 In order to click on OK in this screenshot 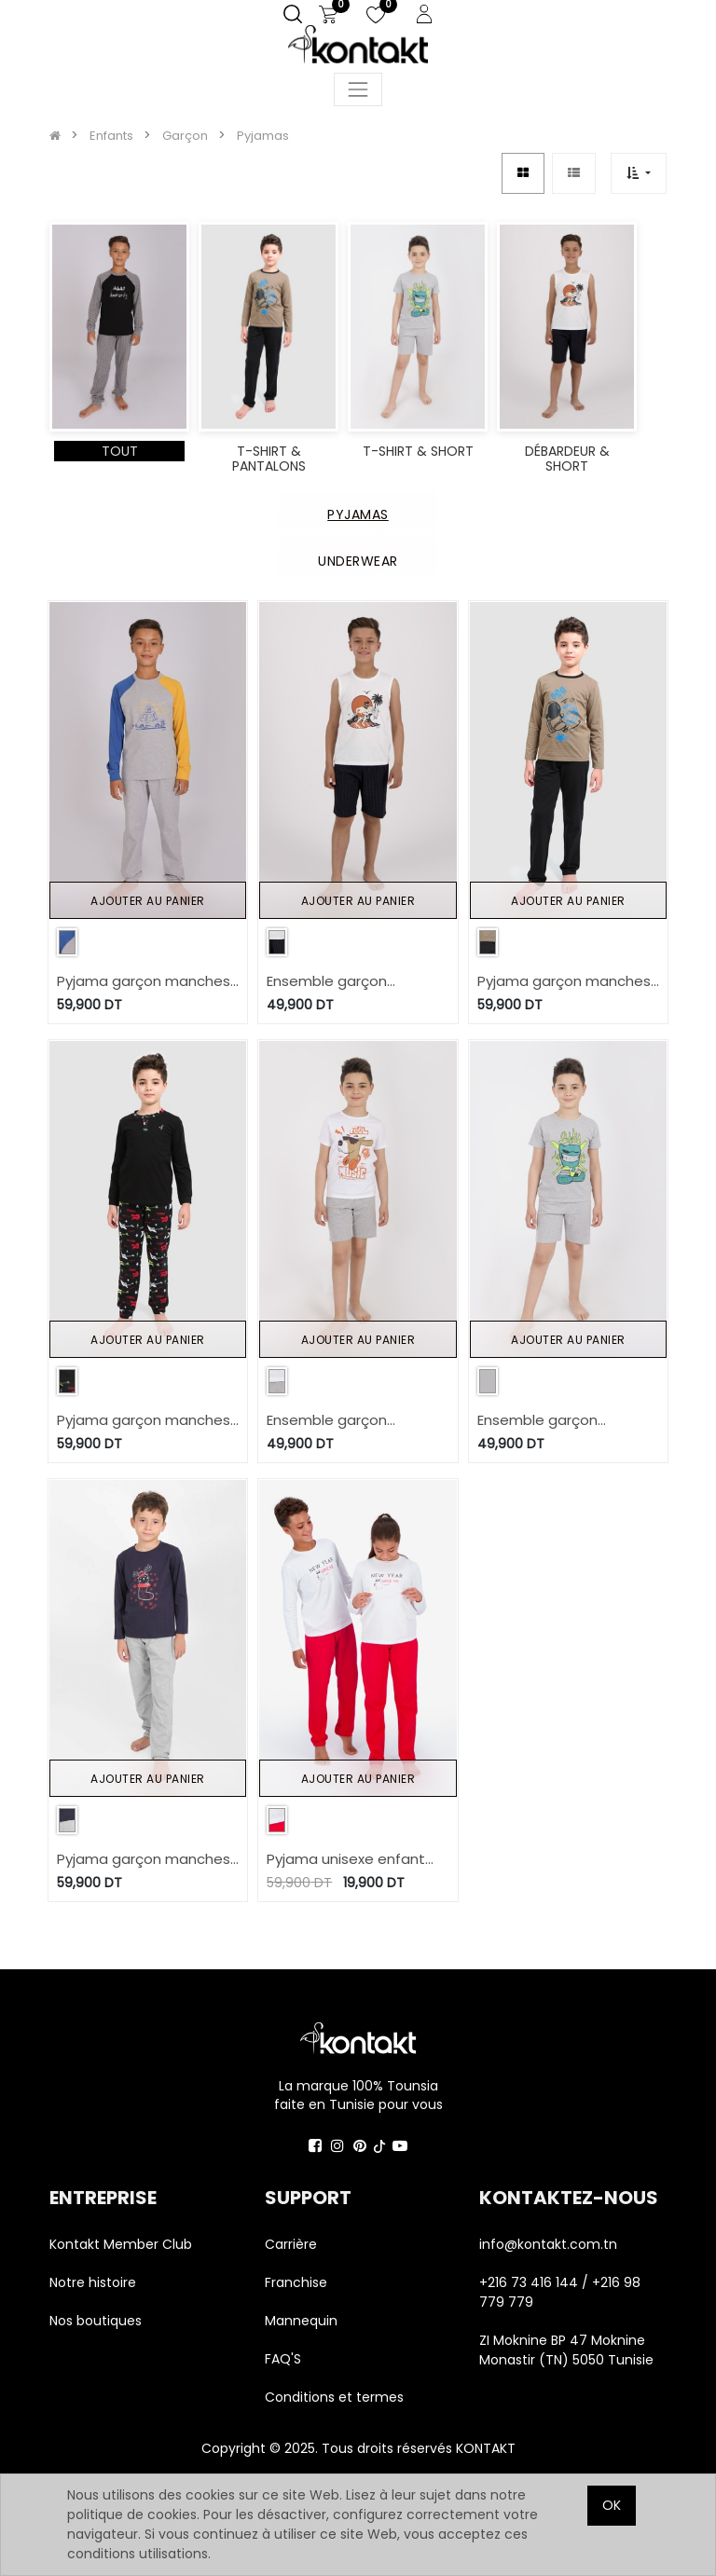, I will do `click(611, 2505)`.